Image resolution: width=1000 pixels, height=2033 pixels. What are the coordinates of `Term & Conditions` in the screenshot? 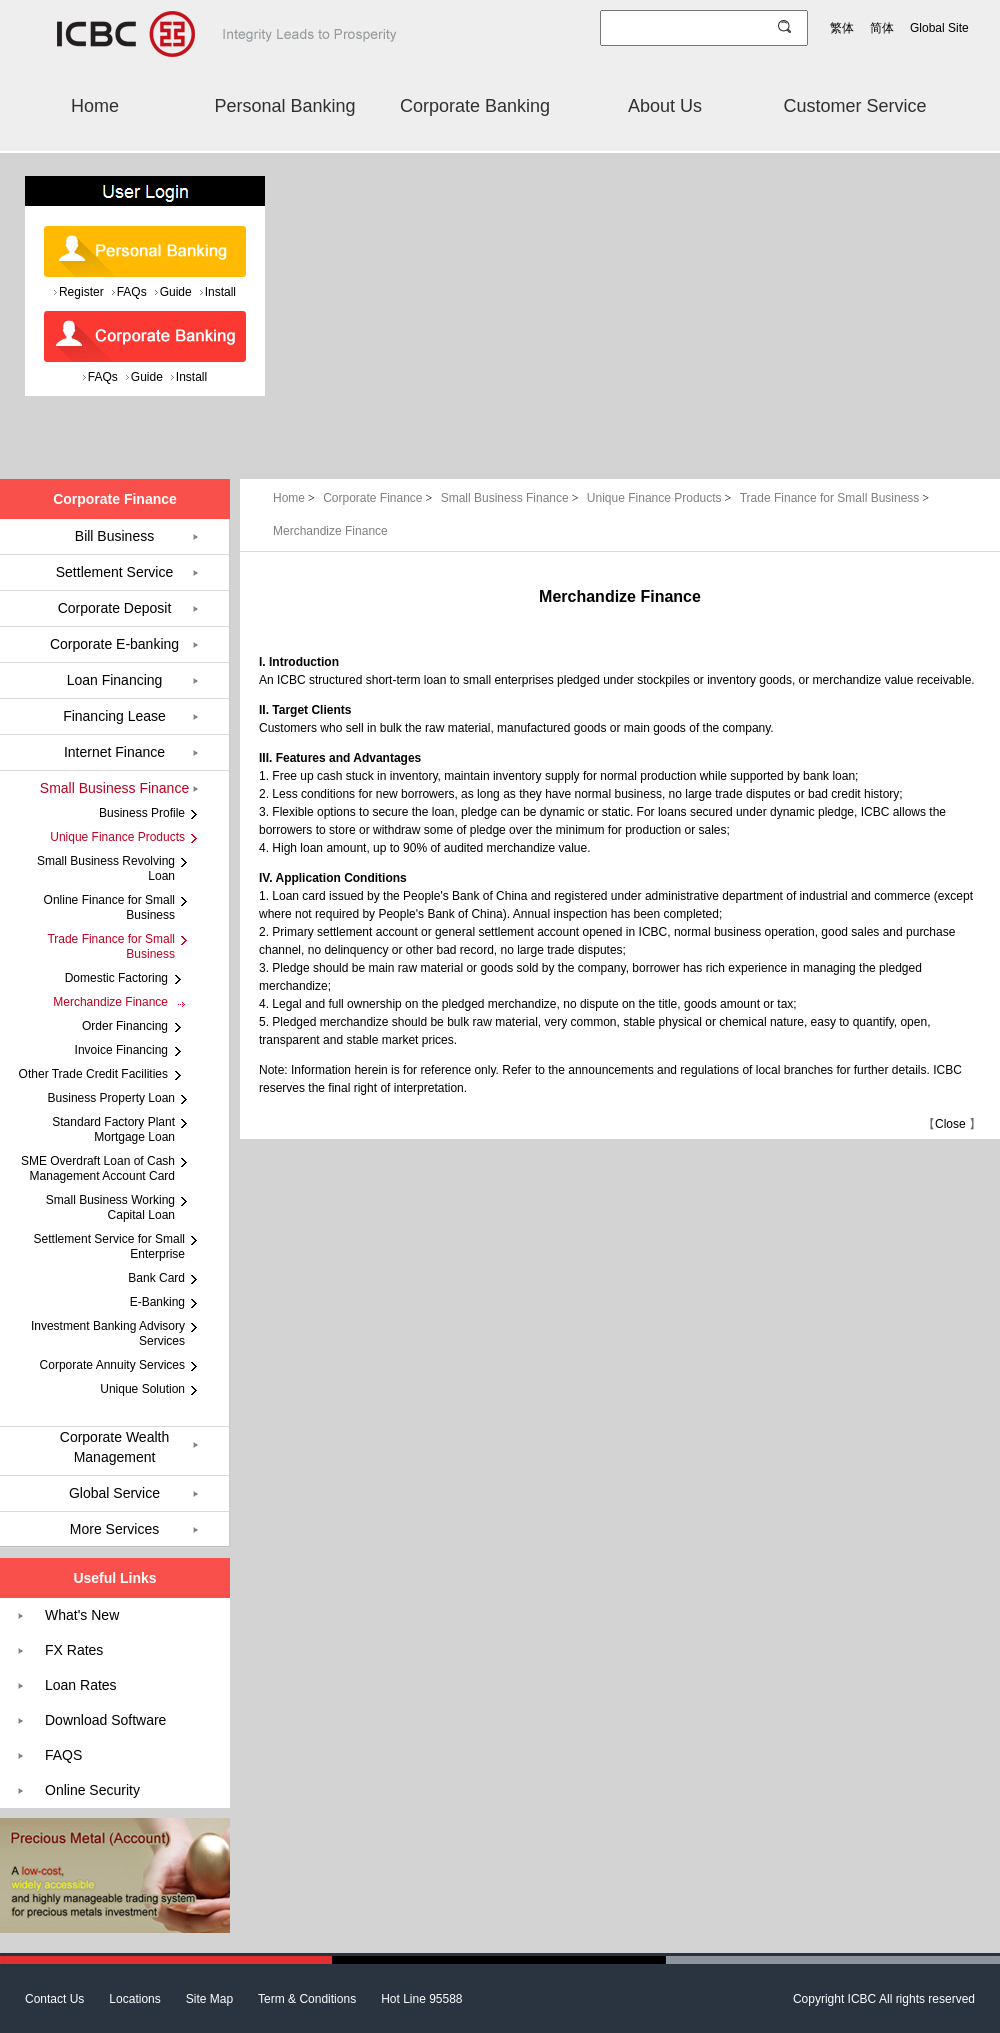 It's located at (307, 1999).